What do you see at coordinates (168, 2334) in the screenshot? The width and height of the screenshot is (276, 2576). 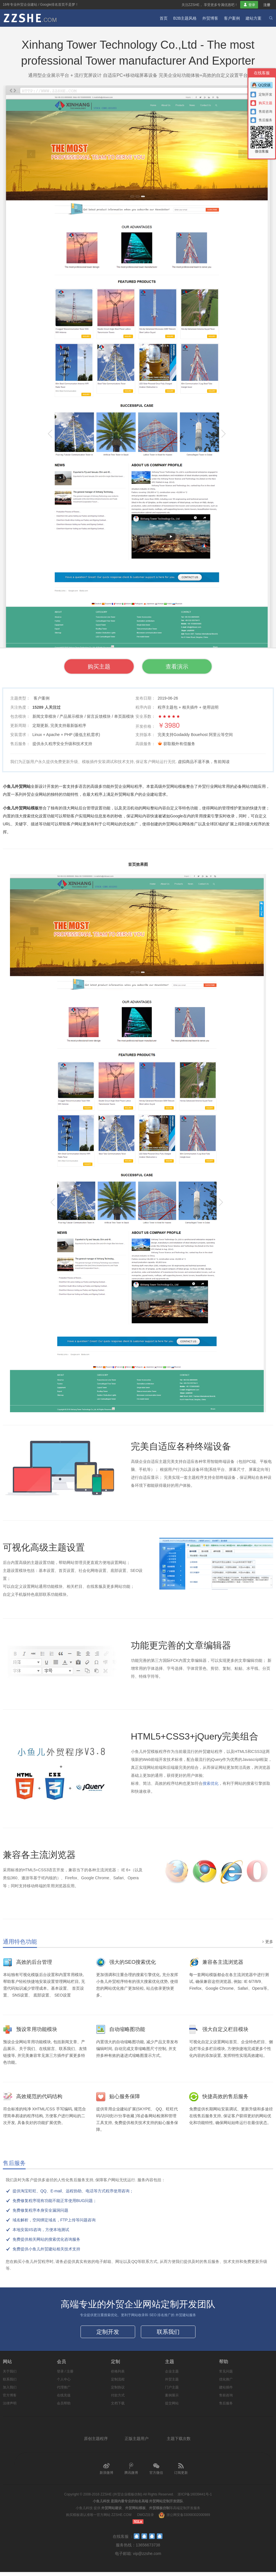 I see `联系我们` at bounding box center [168, 2334].